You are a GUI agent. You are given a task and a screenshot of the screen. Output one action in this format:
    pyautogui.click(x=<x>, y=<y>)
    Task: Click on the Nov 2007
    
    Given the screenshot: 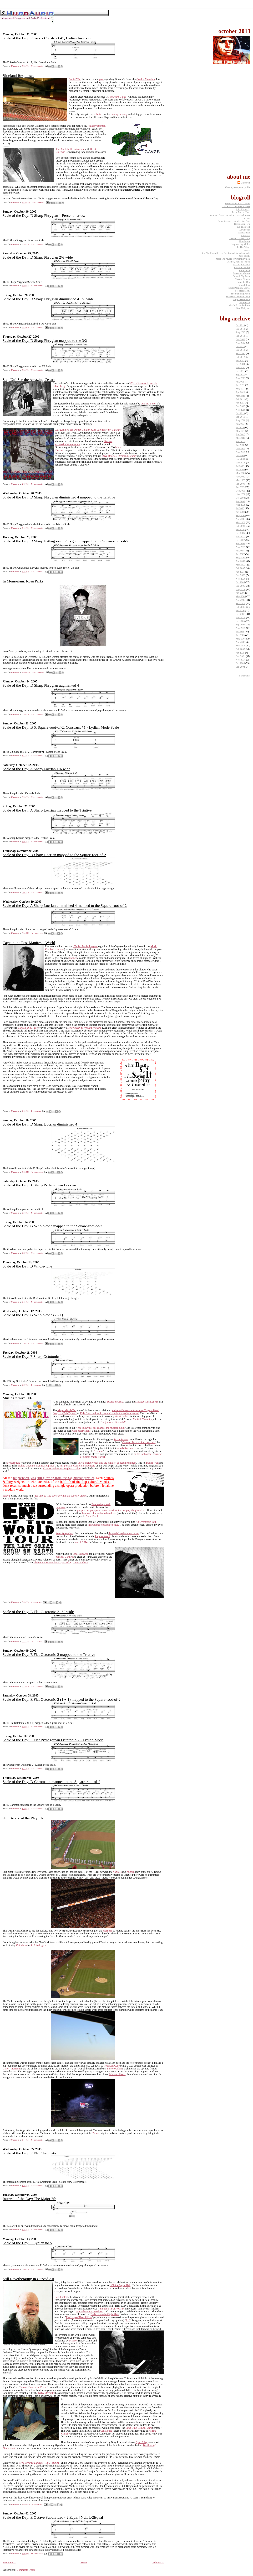 What is the action you would take?
    pyautogui.click(x=240, y=536)
    